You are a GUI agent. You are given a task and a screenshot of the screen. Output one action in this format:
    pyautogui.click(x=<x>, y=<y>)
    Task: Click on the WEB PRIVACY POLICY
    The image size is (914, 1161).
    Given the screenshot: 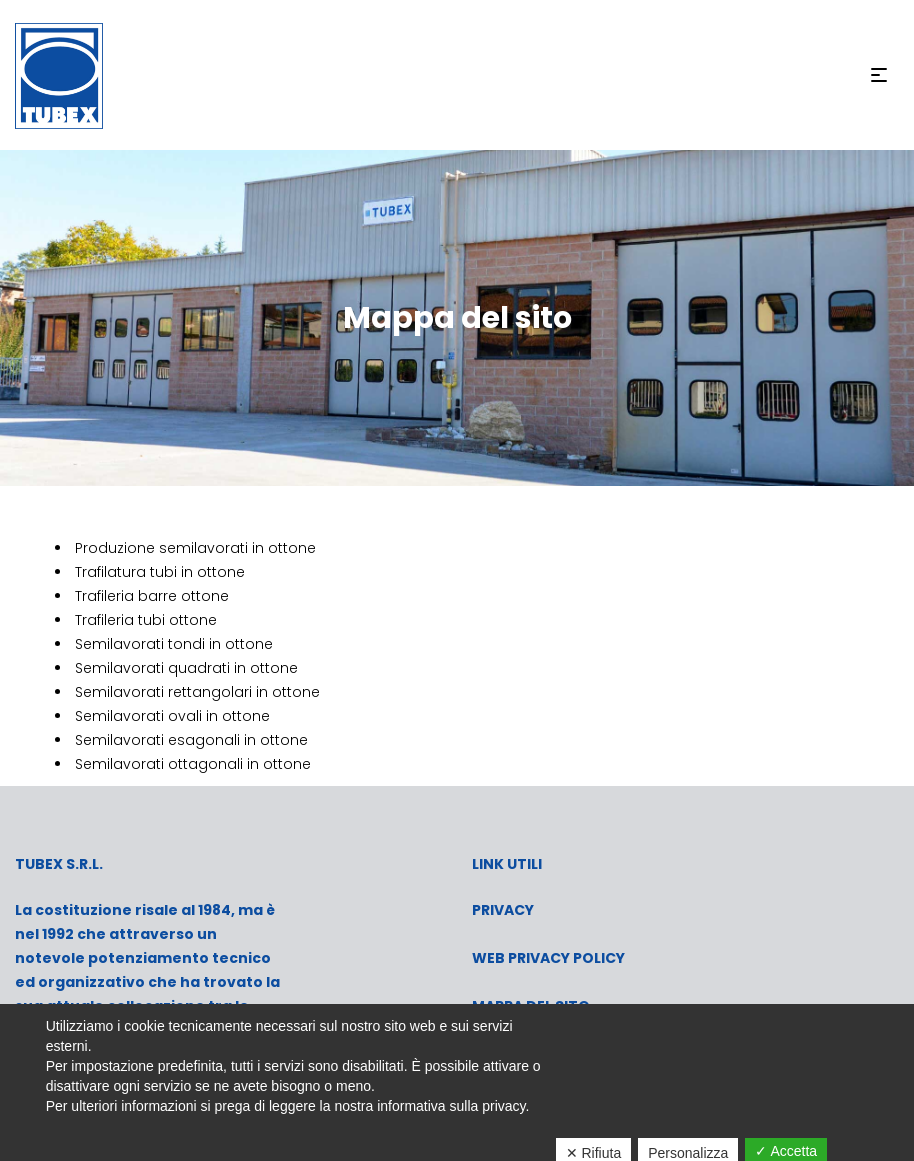 What is the action you would take?
    pyautogui.click(x=548, y=958)
    